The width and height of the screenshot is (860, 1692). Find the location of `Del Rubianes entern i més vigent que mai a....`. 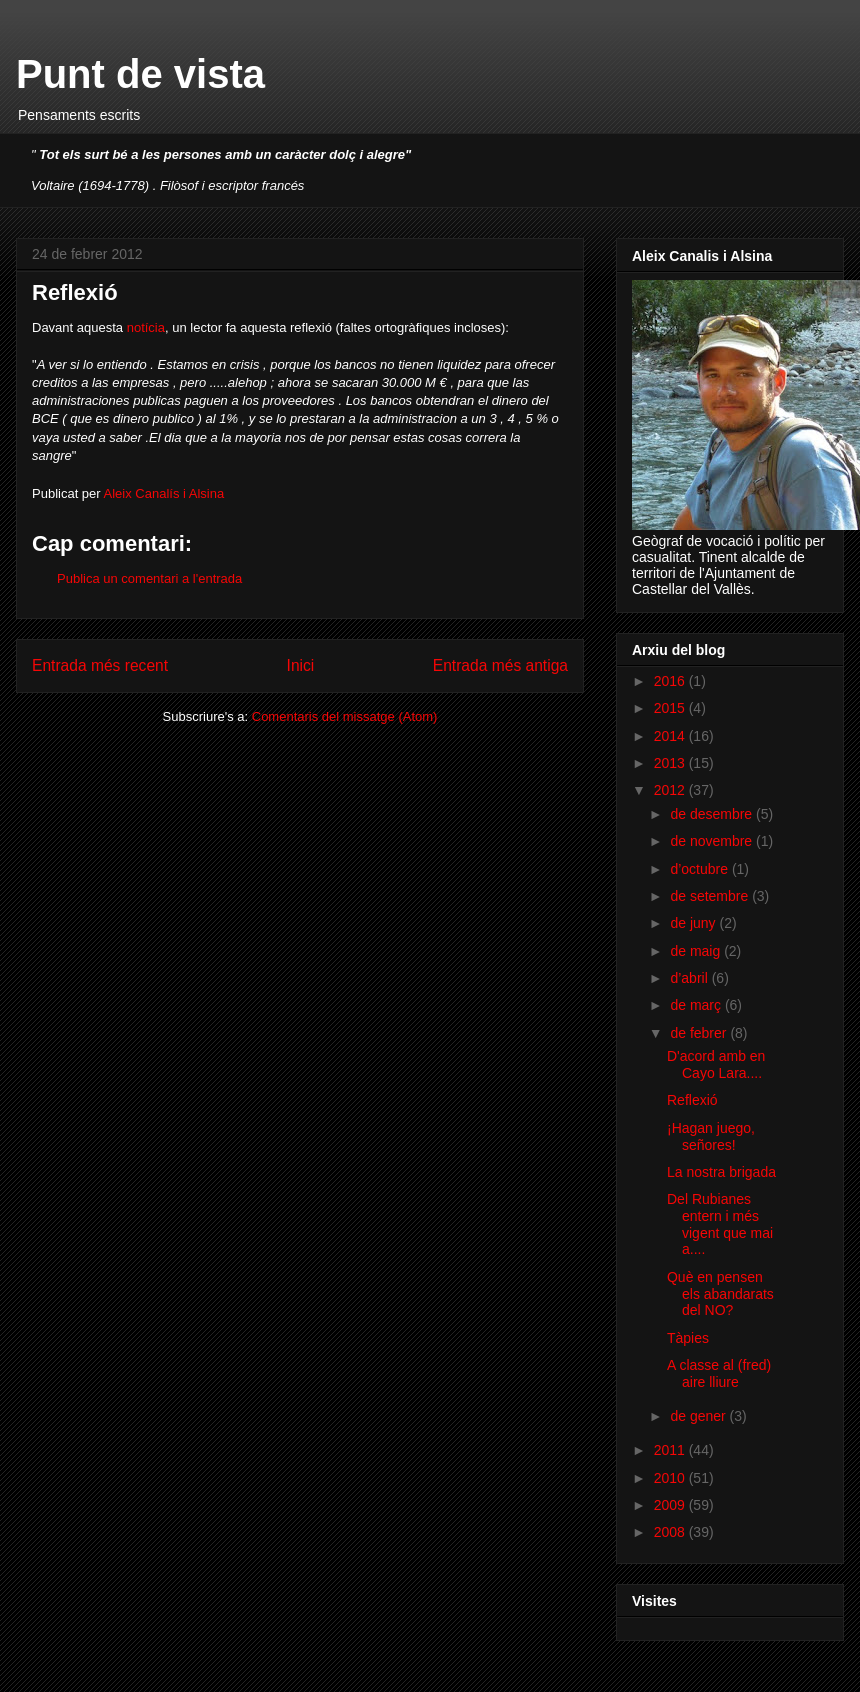

Del Rubianes entern i més vigent que mai a.... is located at coordinates (720, 1224).